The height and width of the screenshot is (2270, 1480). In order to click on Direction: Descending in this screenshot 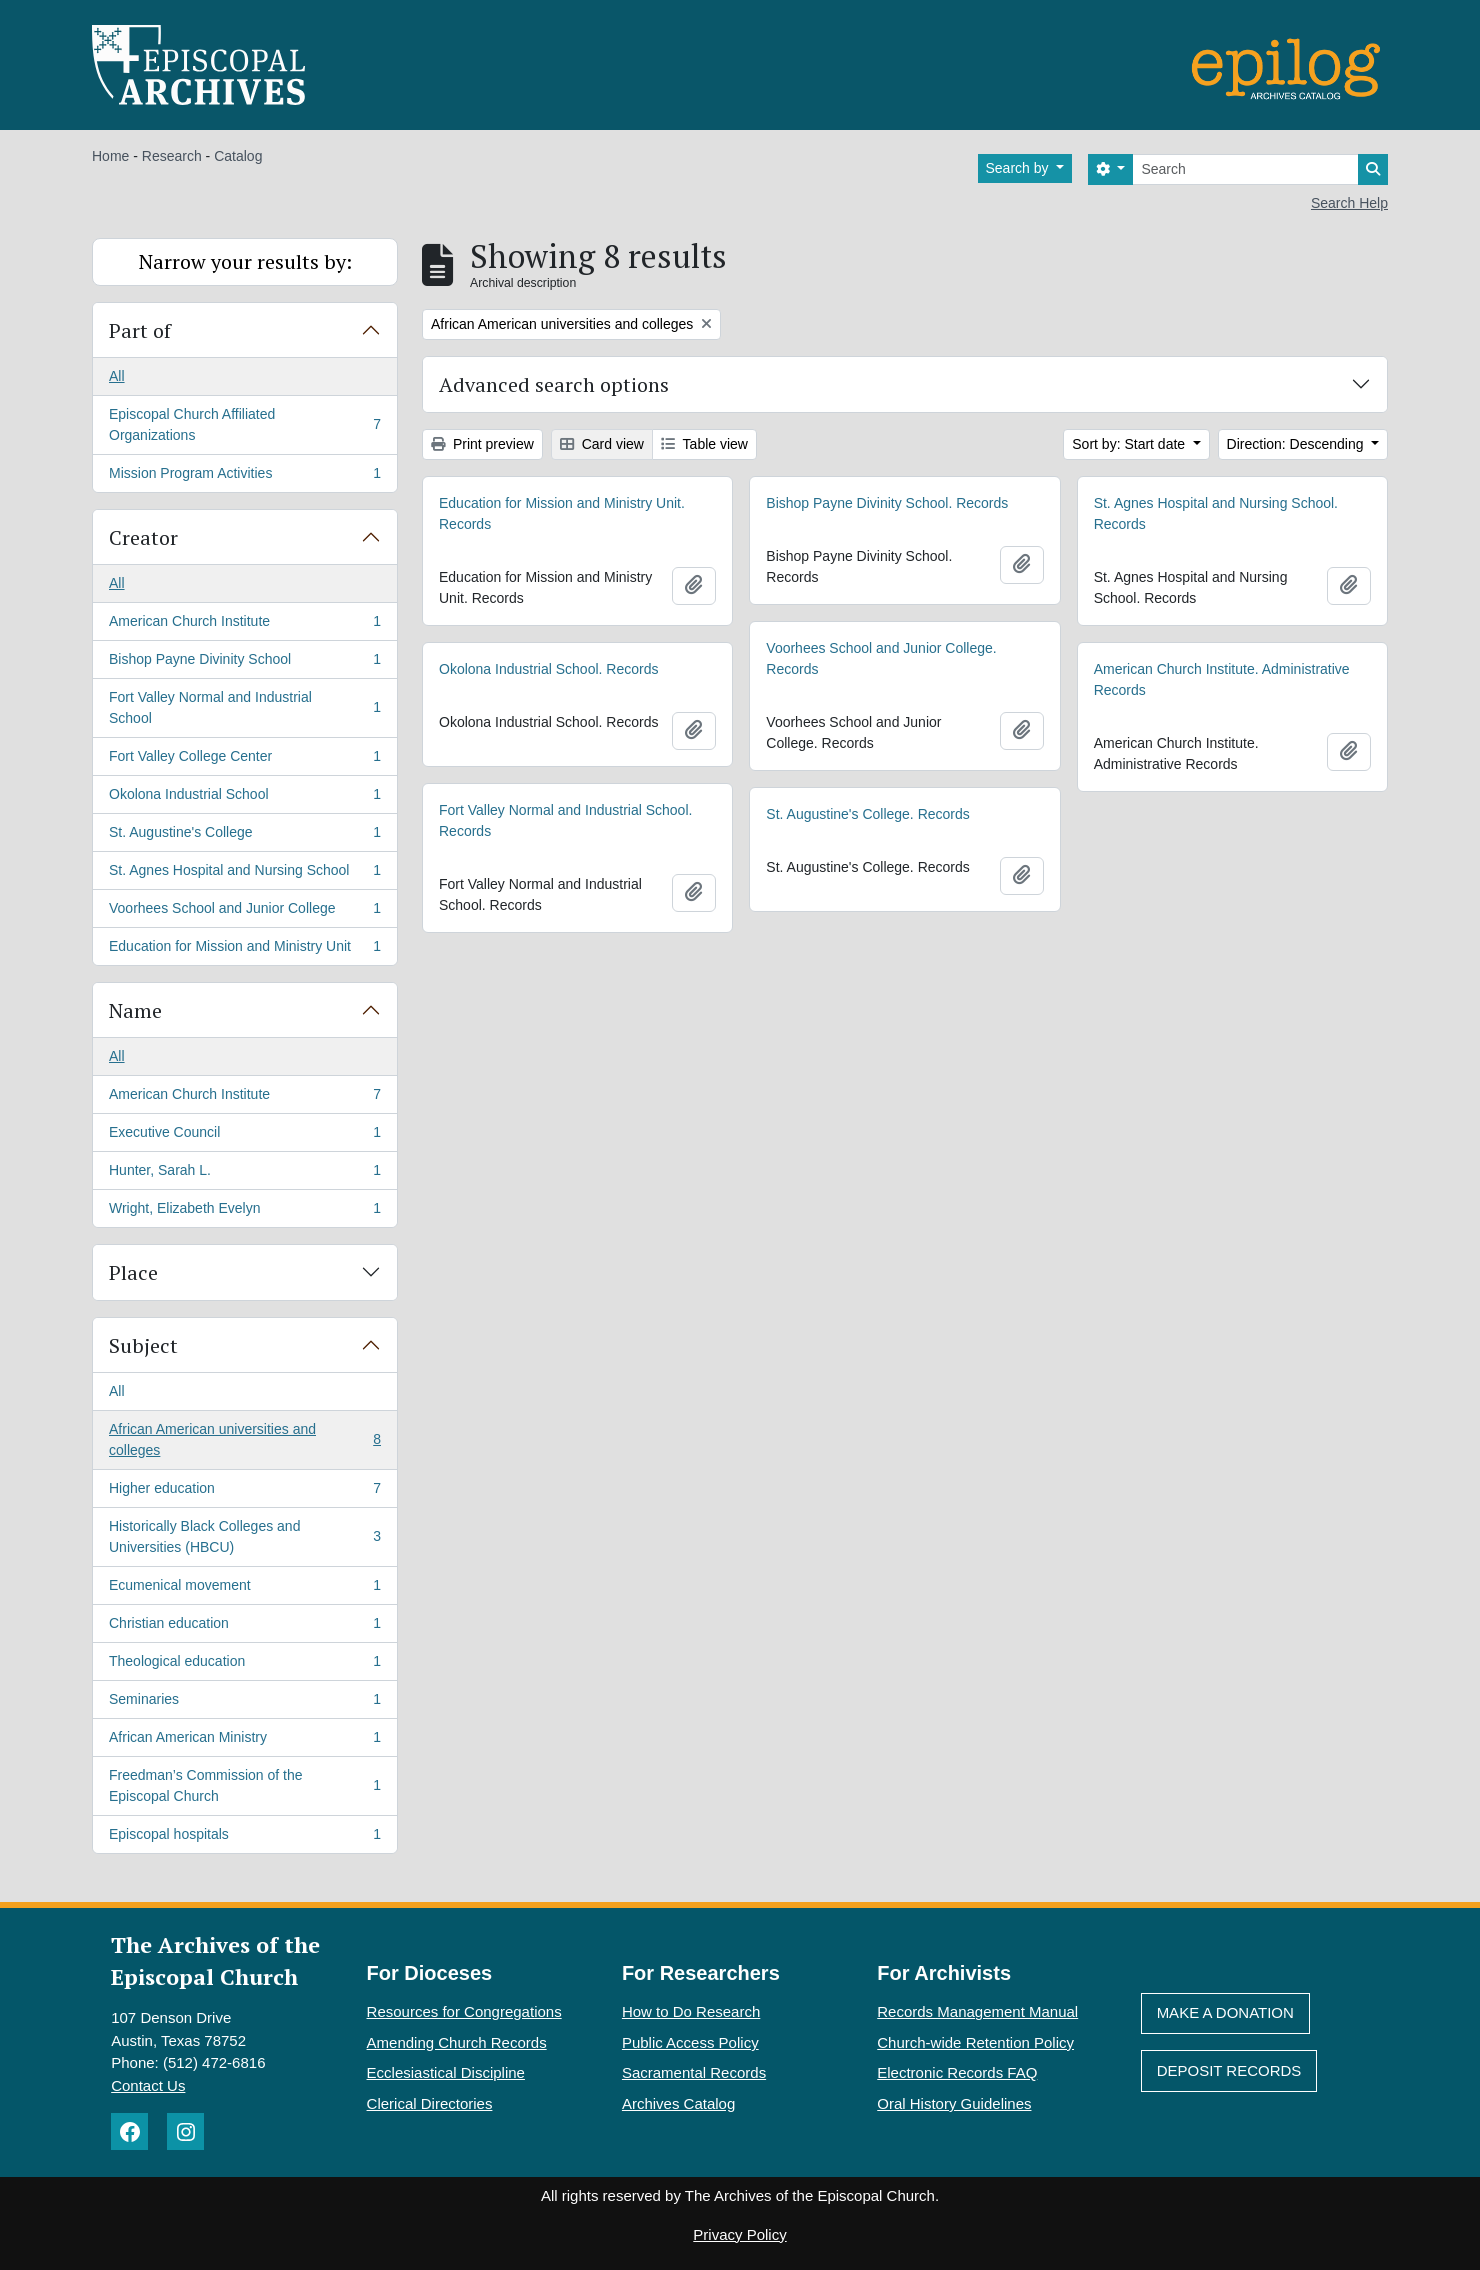, I will do `click(1297, 444)`.